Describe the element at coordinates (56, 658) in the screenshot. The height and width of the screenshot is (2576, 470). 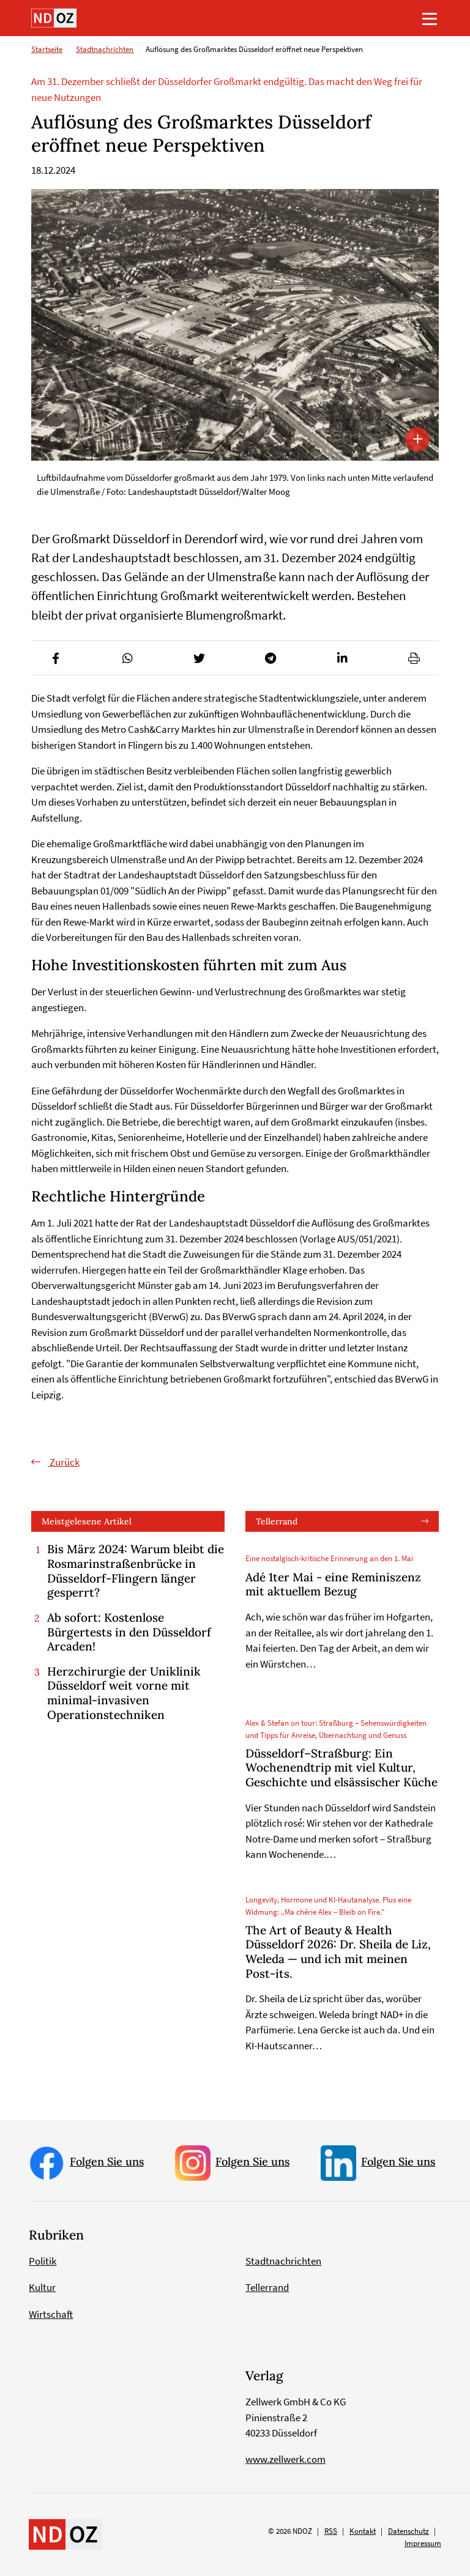
I see `[button]` at that location.